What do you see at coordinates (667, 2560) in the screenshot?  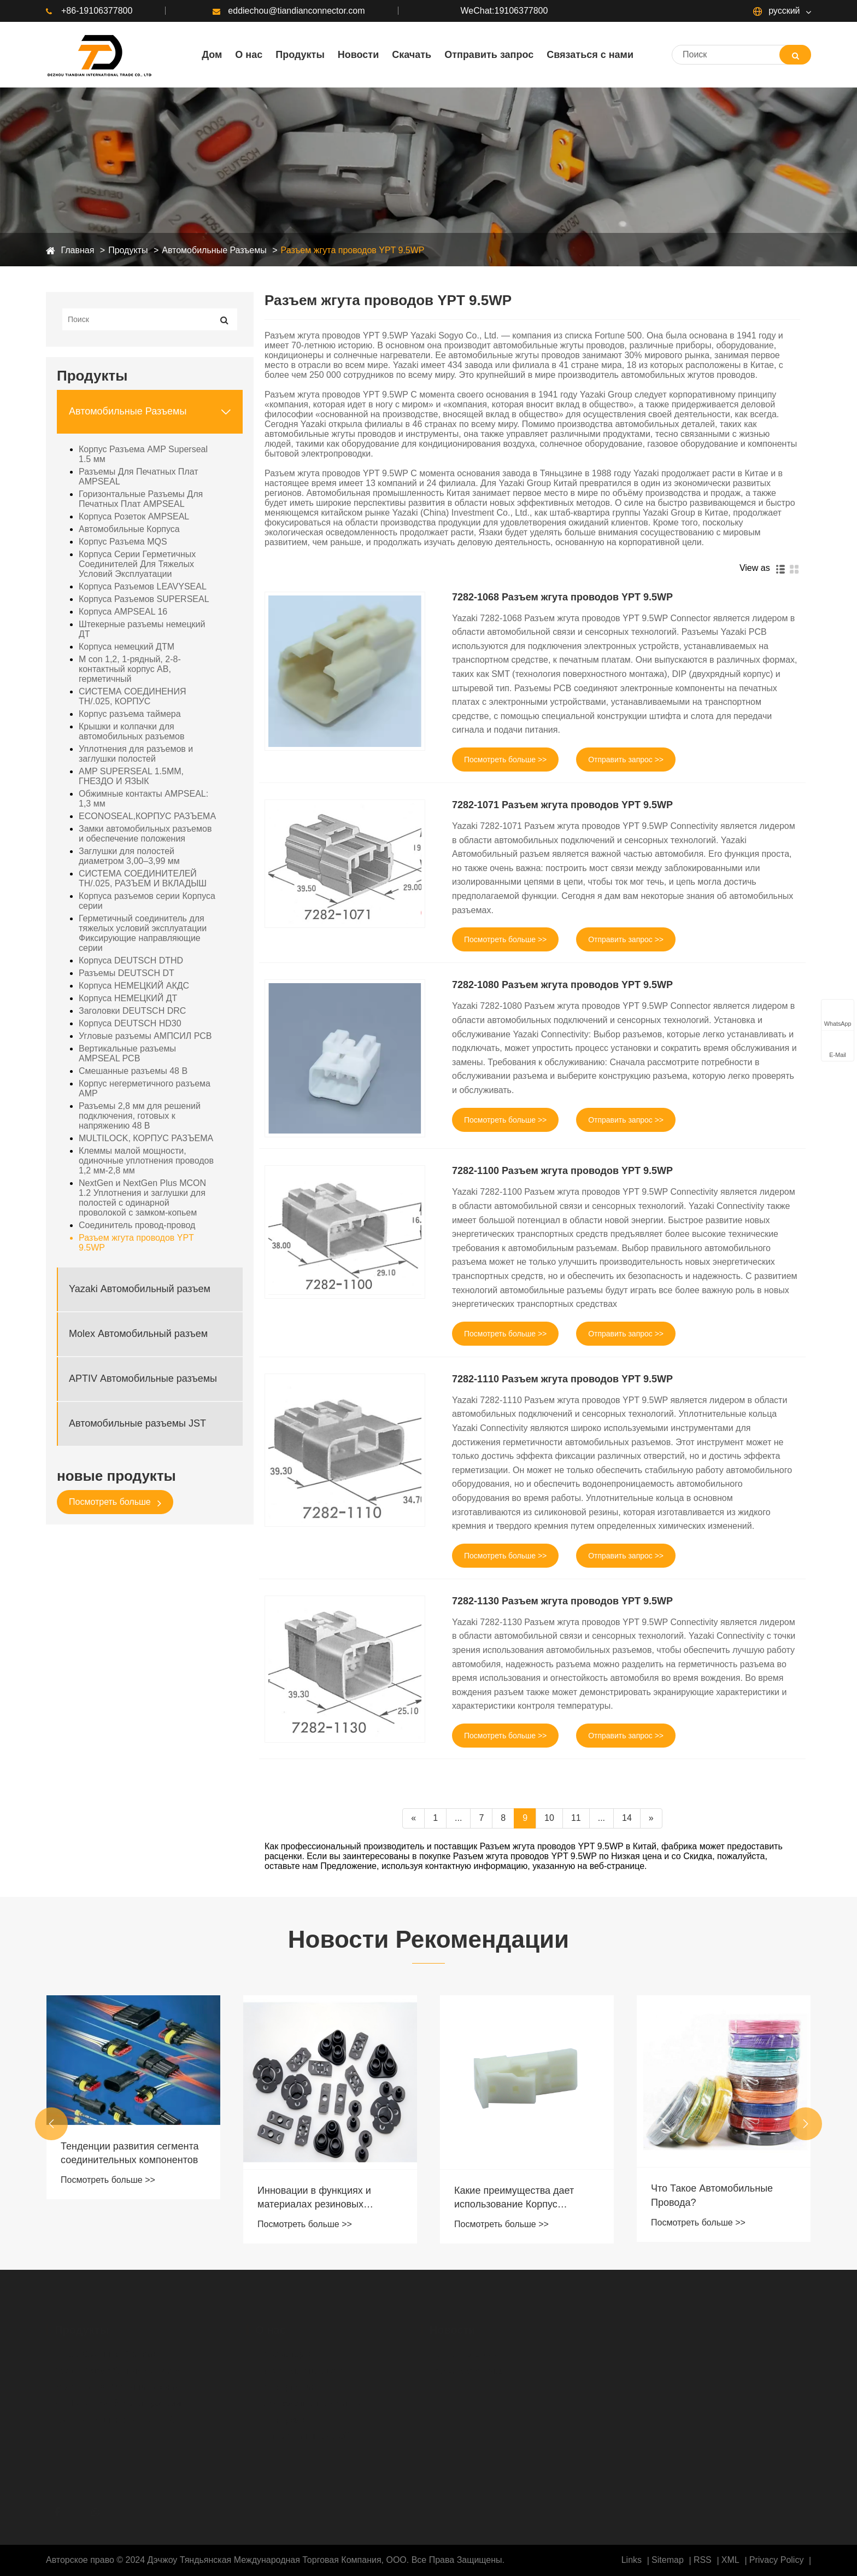 I see `Sitemap` at bounding box center [667, 2560].